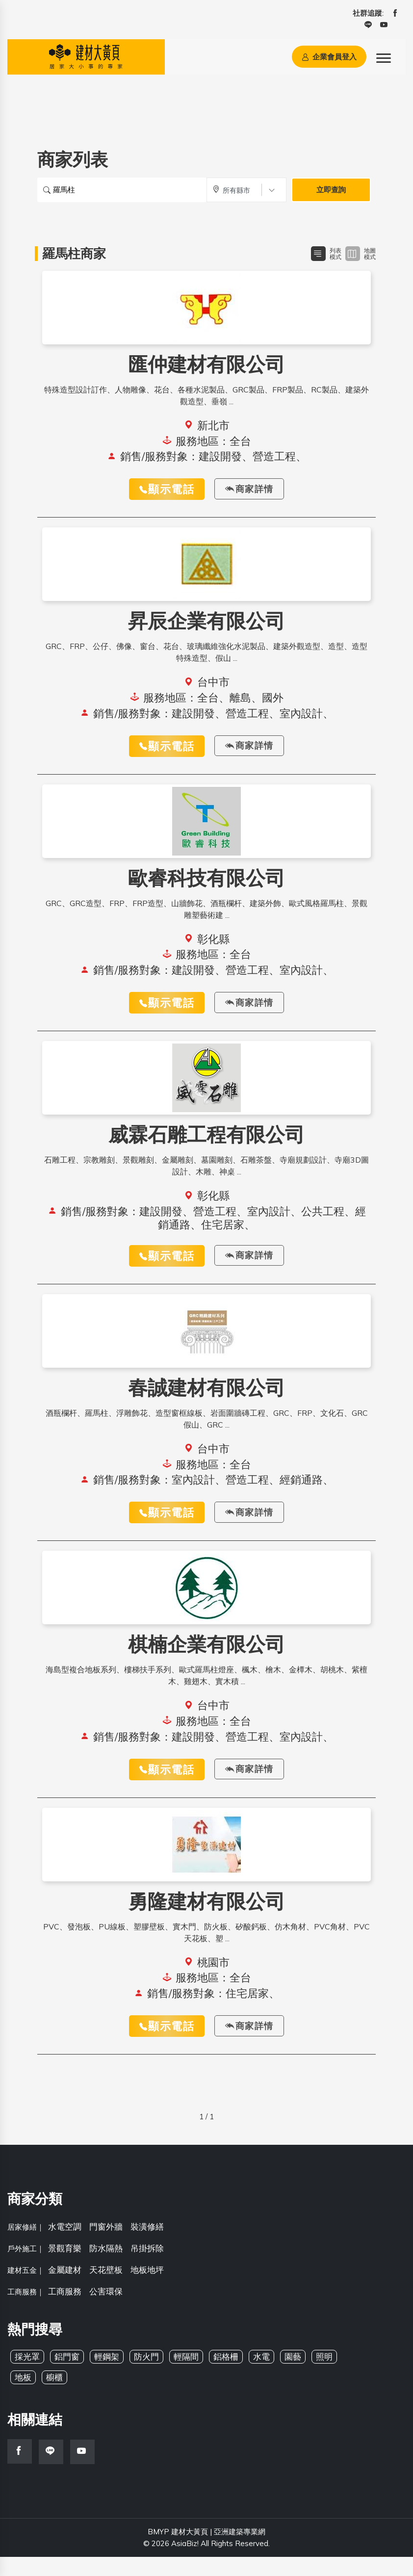 The width and height of the screenshot is (413, 2576). What do you see at coordinates (106, 2289) in the screenshot?
I see `天花壁板` at bounding box center [106, 2289].